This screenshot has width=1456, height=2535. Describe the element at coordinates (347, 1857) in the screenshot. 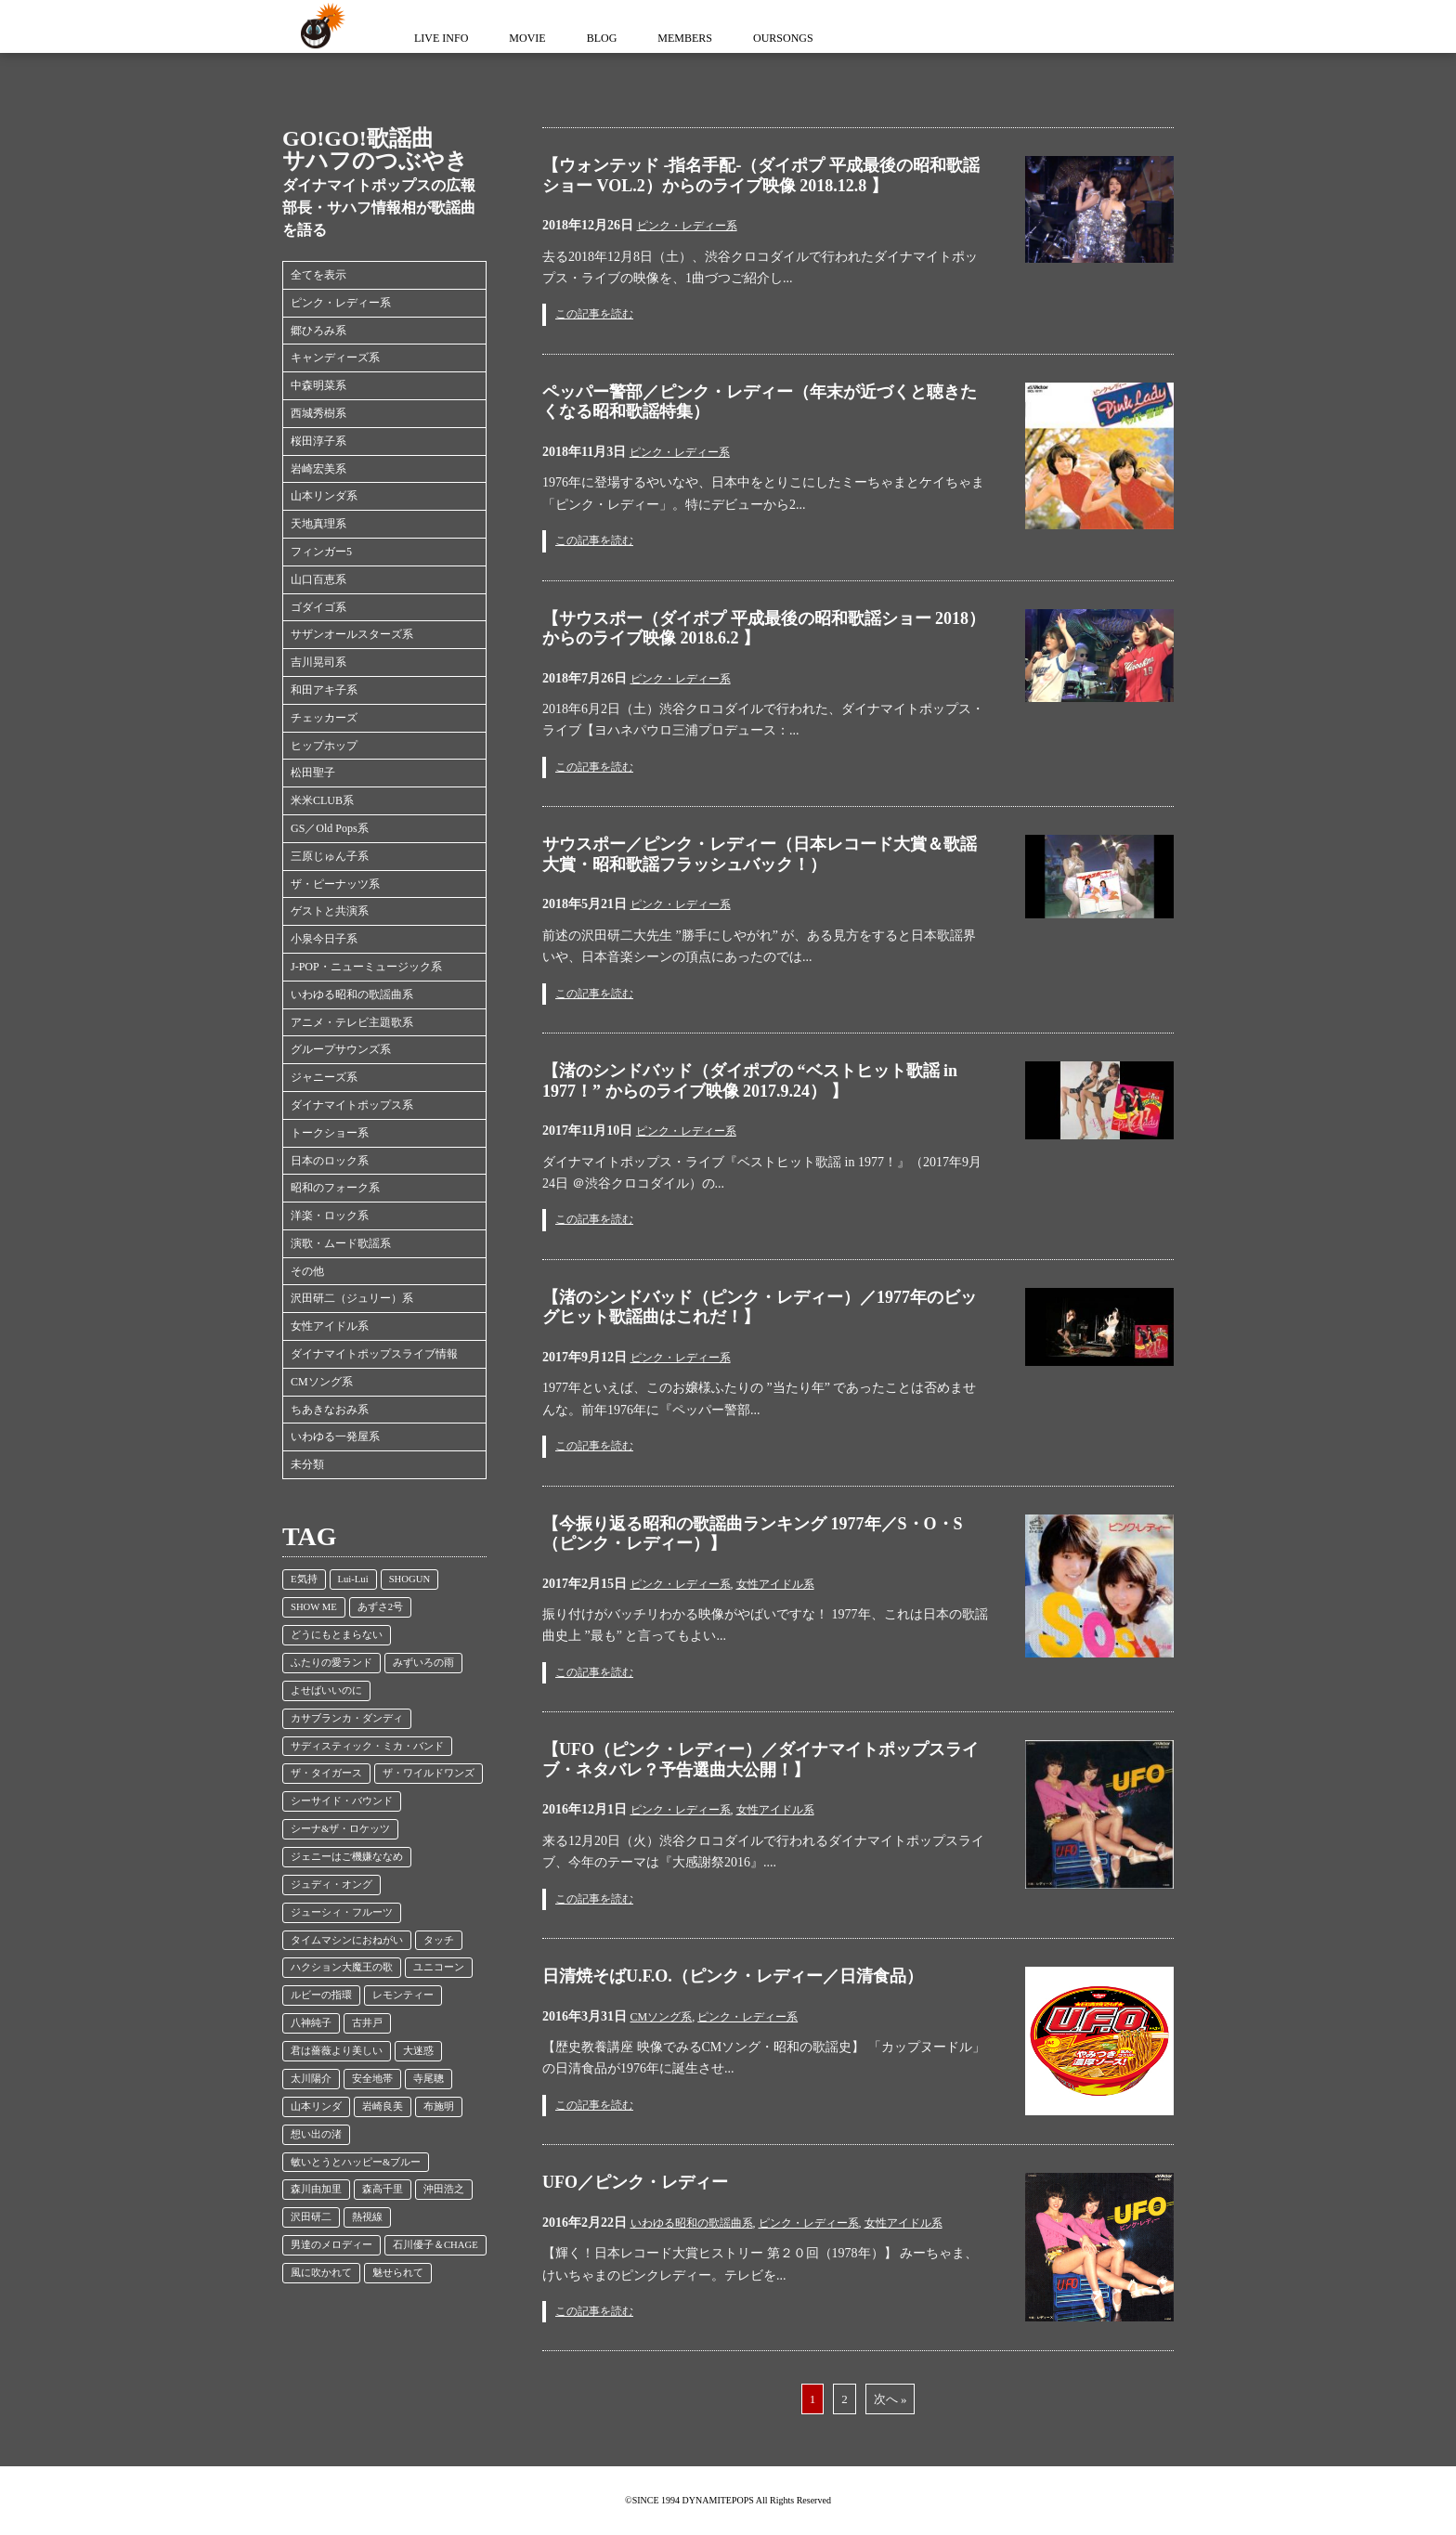

I see `ジェニーはご機嫌ななめ` at that location.